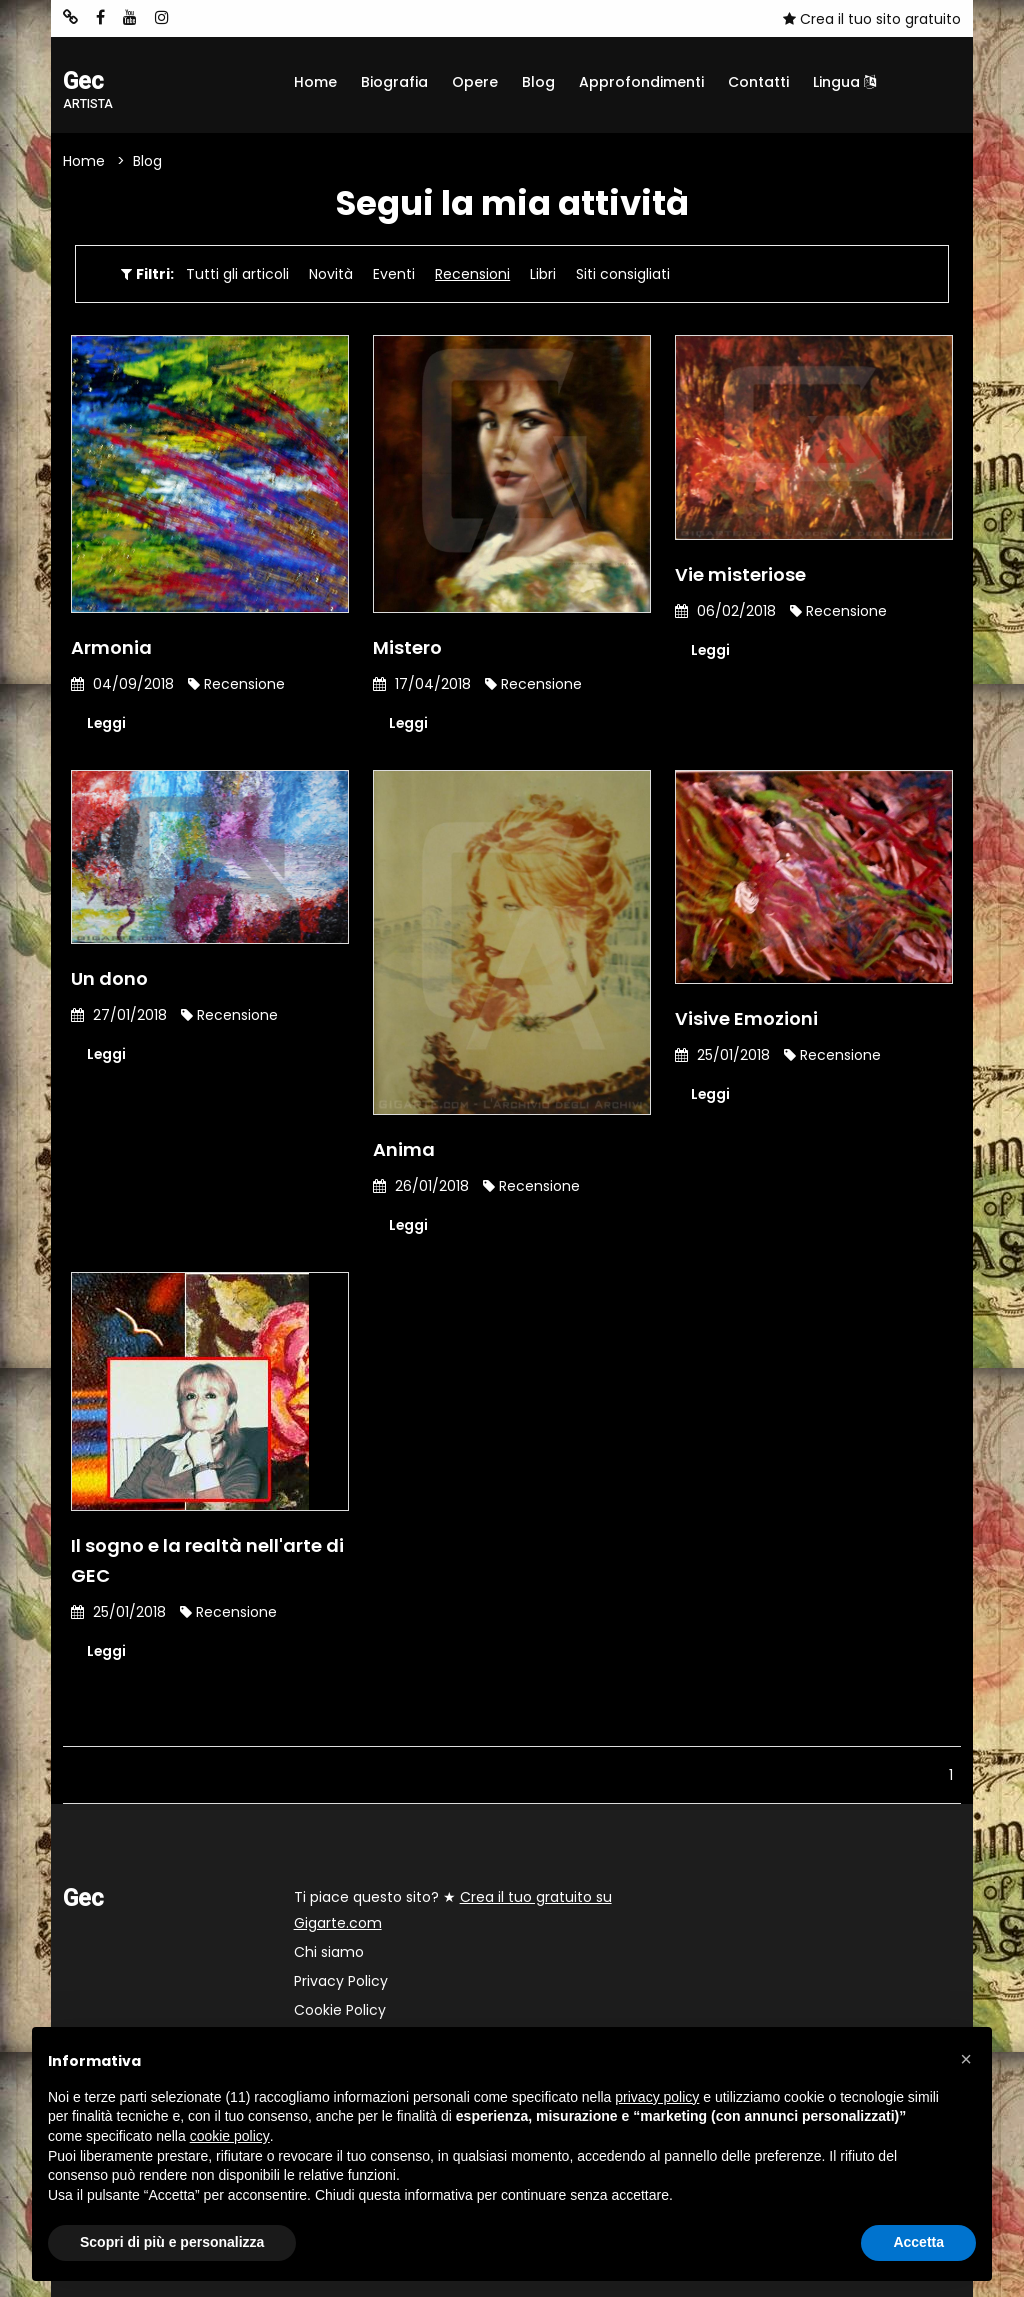 The width and height of the screenshot is (1024, 2297). What do you see at coordinates (758, 82) in the screenshot?
I see `Contatti` at bounding box center [758, 82].